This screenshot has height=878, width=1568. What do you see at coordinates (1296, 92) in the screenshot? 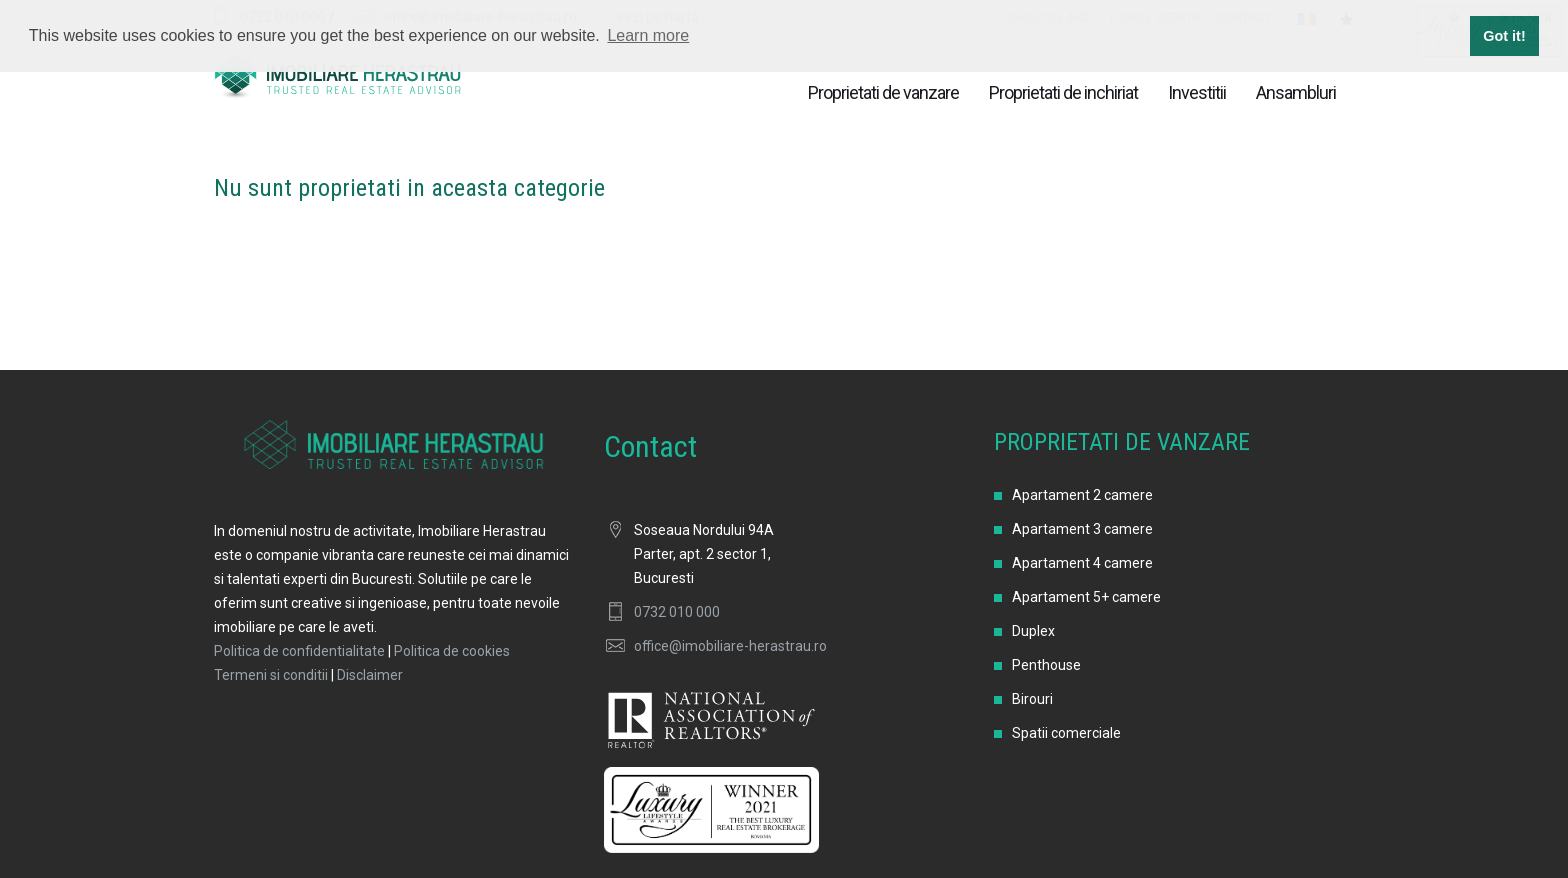
I see `Ansambluri` at bounding box center [1296, 92].